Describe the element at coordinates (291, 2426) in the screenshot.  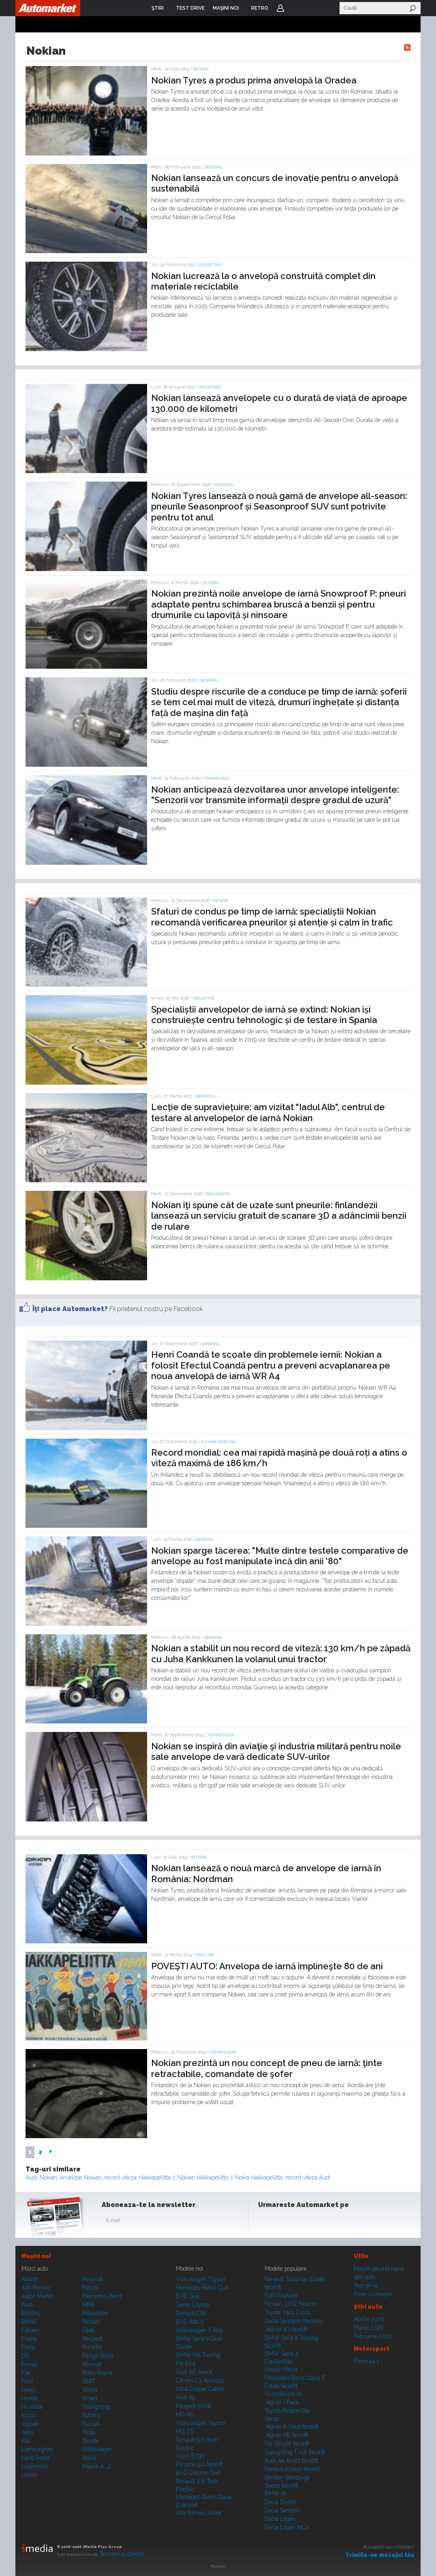
I see `Jaguar E-Pace facelift` at that location.